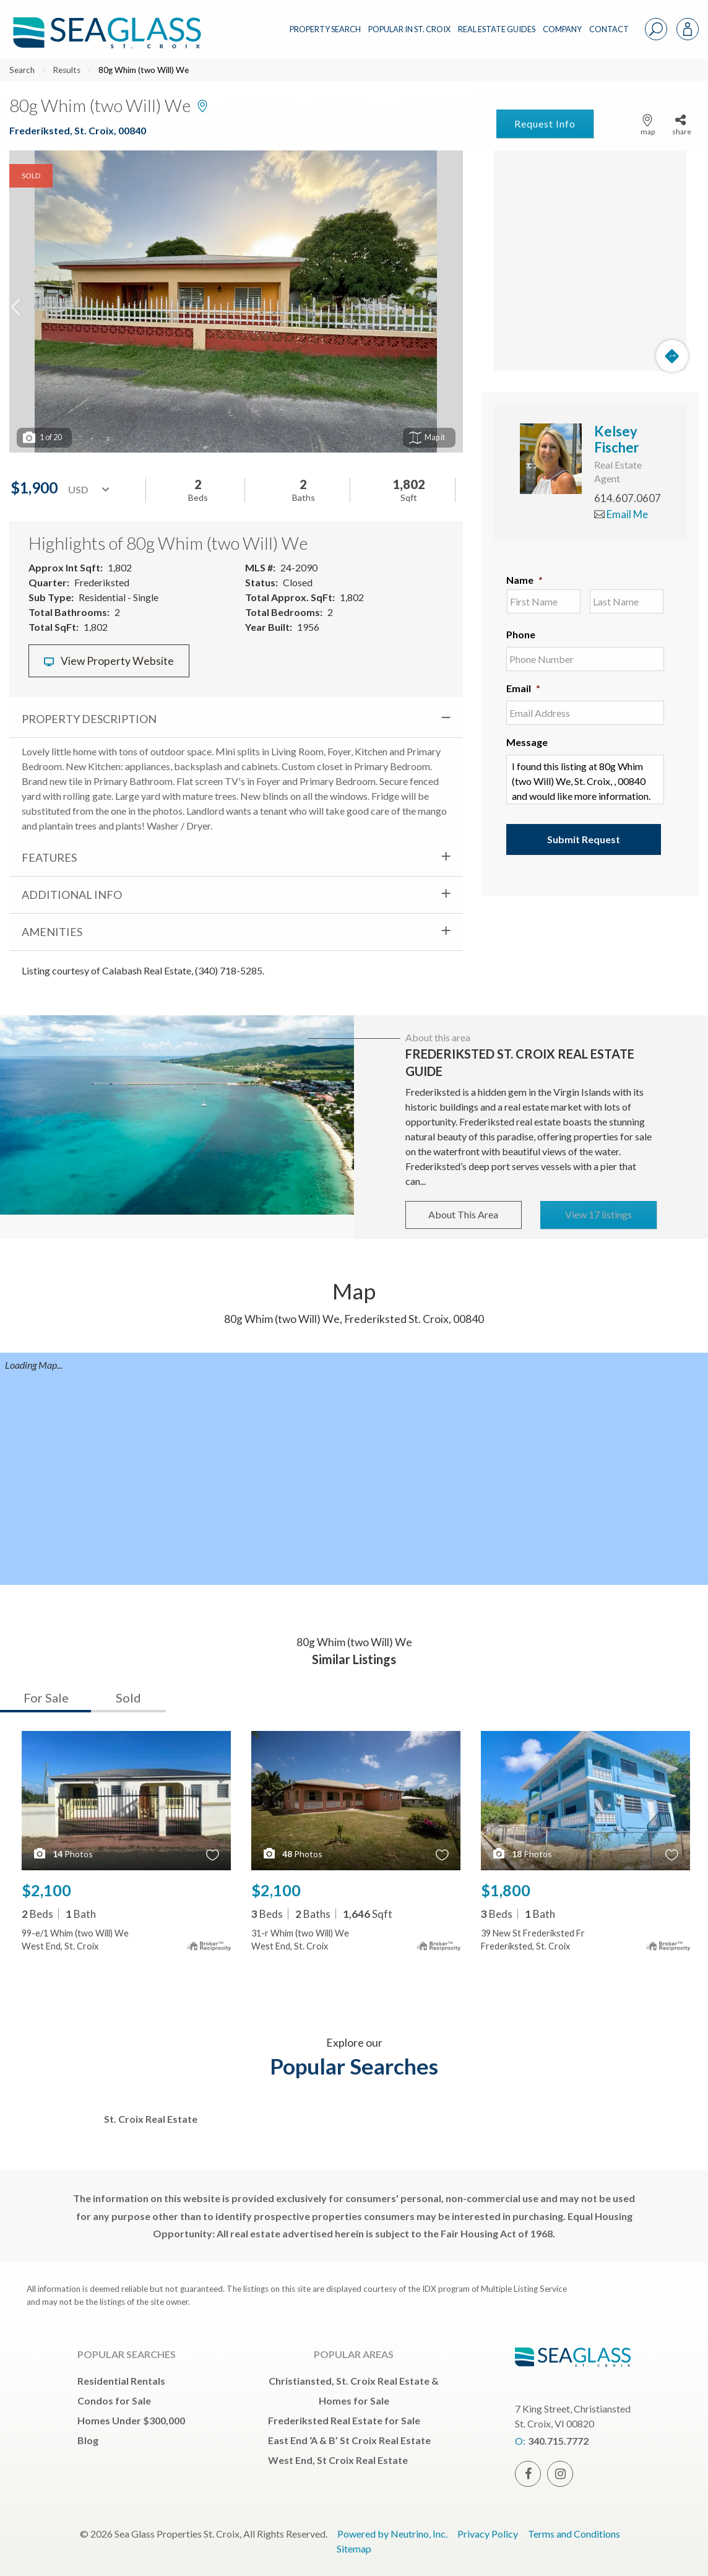  I want to click on Property Description [tab], so click(89, 719).